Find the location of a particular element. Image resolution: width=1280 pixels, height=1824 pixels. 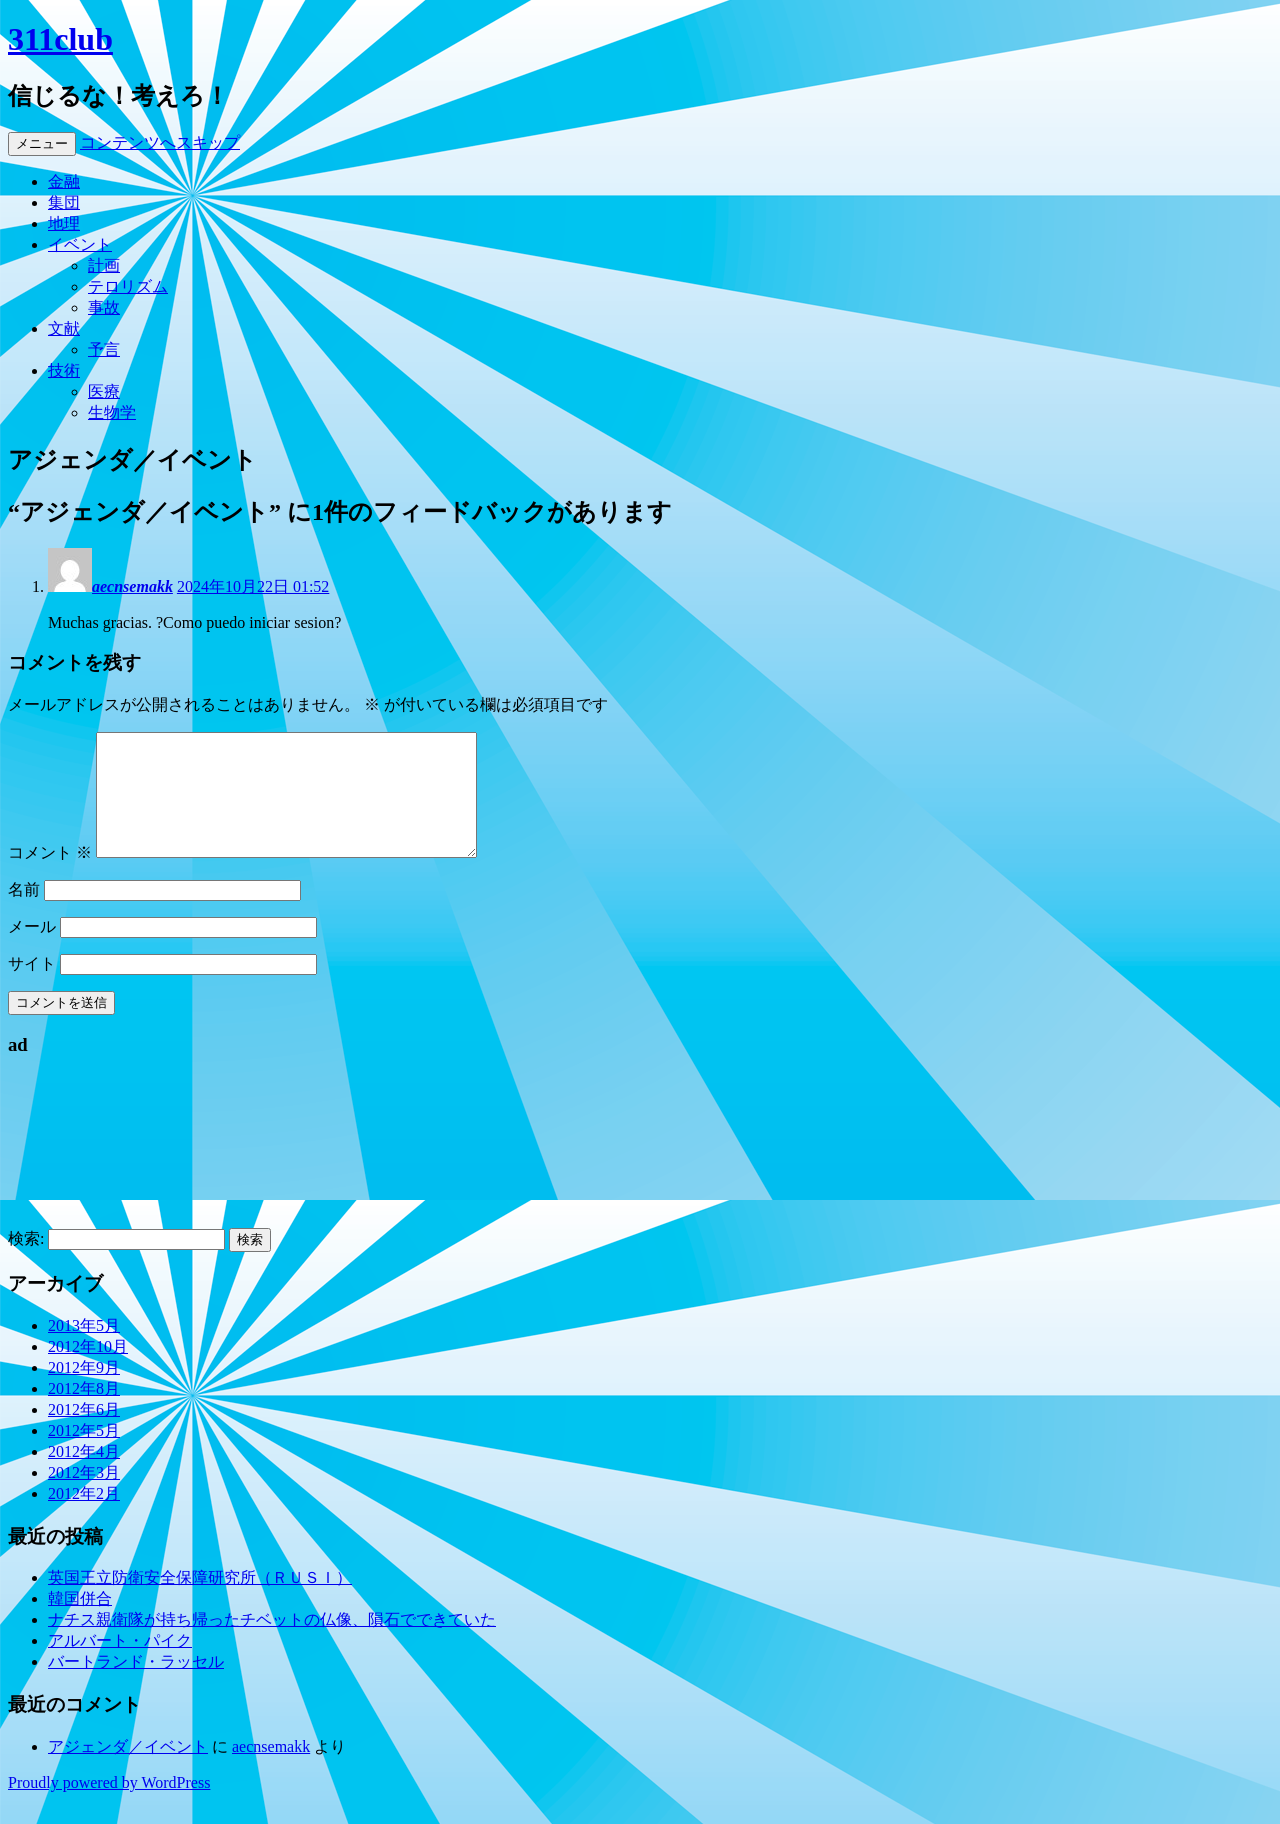

2012年6月 is located at coordinates (84, 1433).